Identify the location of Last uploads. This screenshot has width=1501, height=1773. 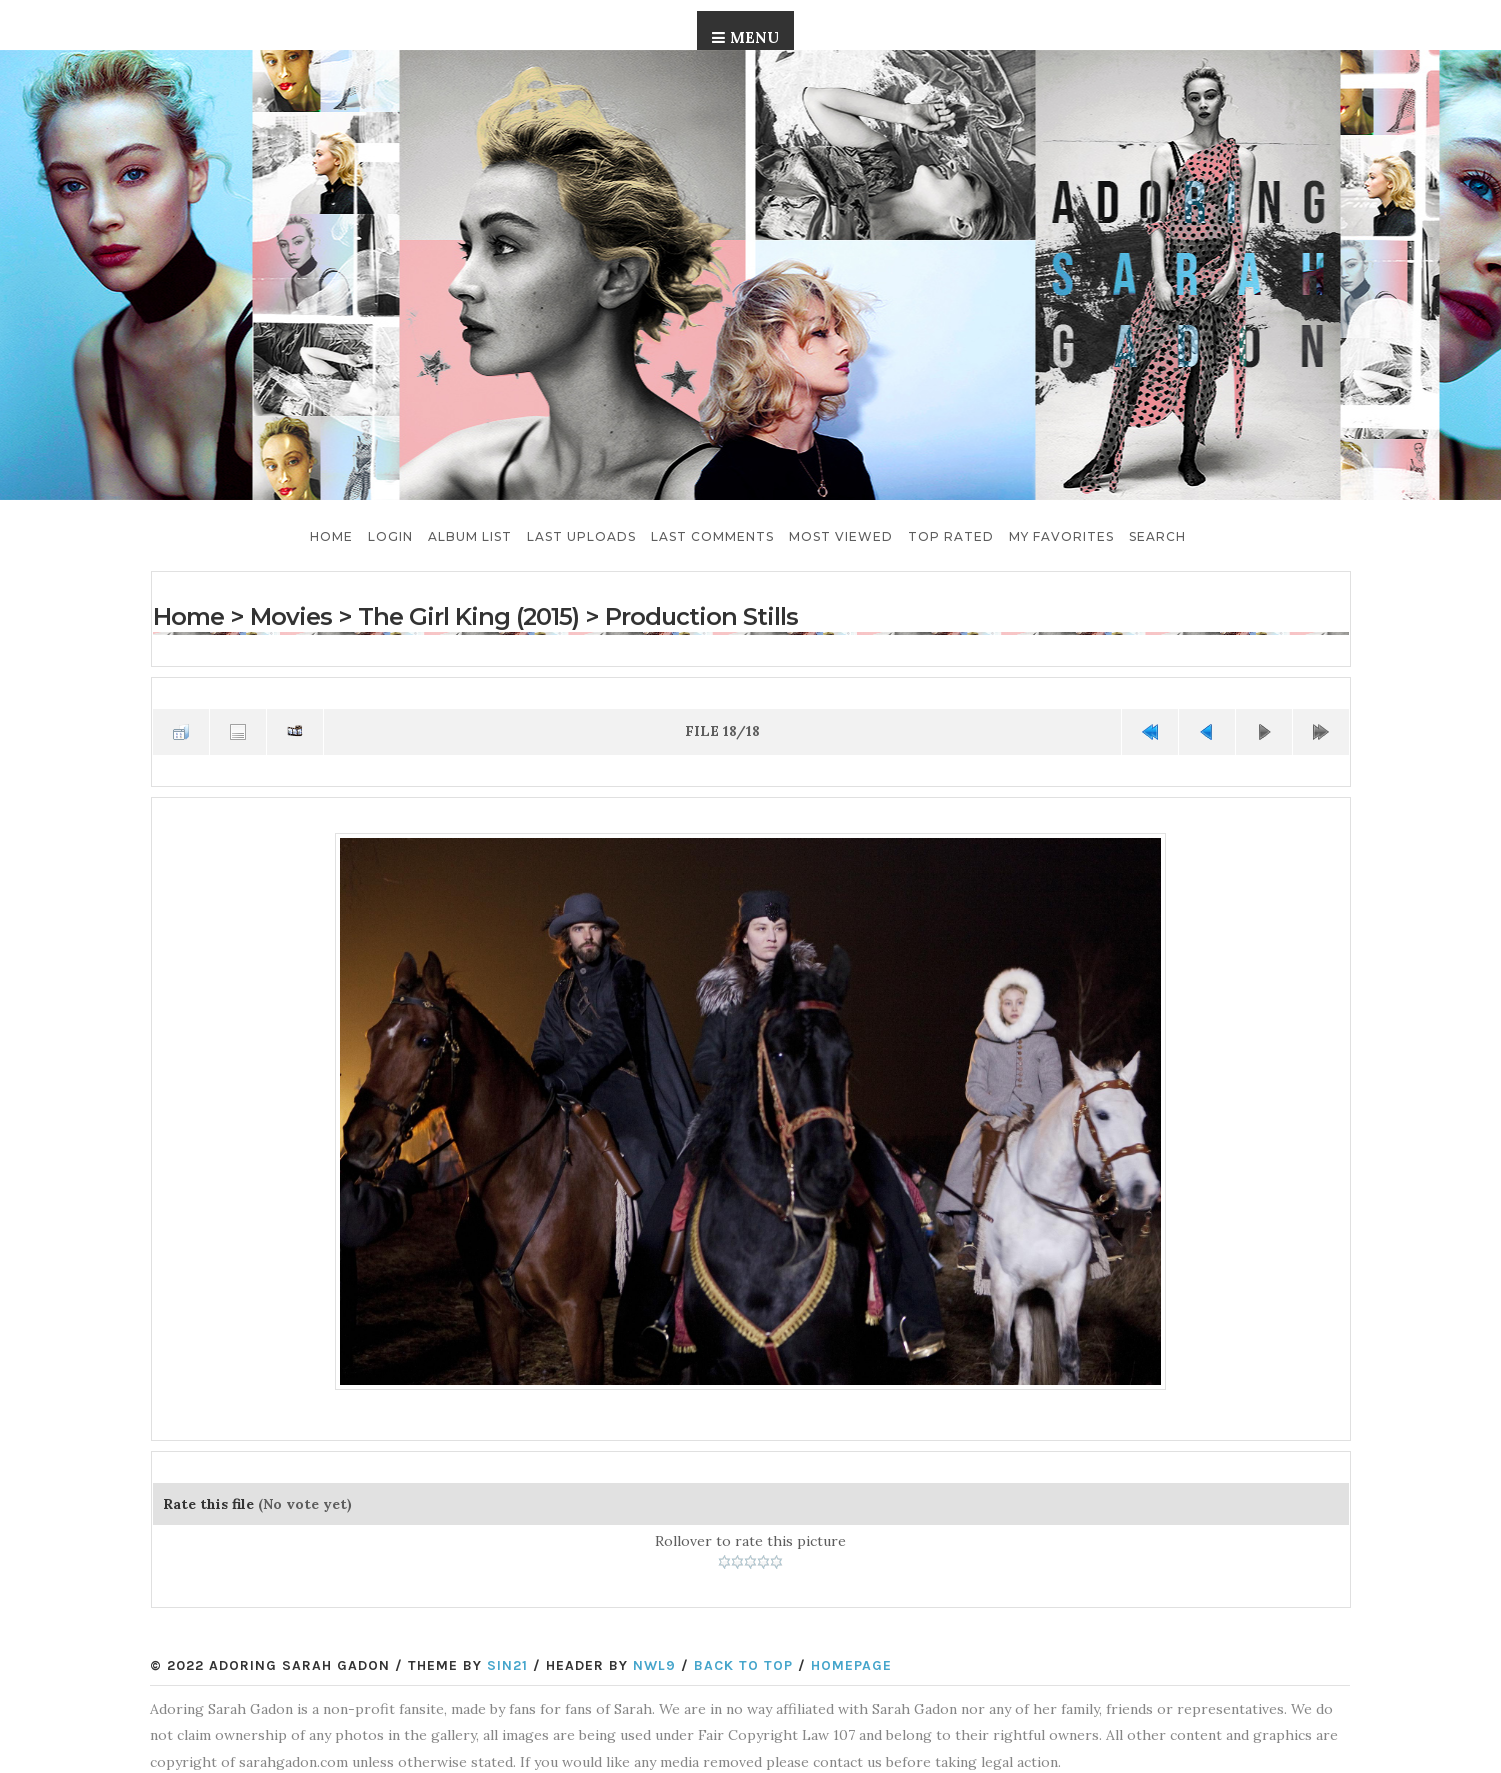
(581, 536).